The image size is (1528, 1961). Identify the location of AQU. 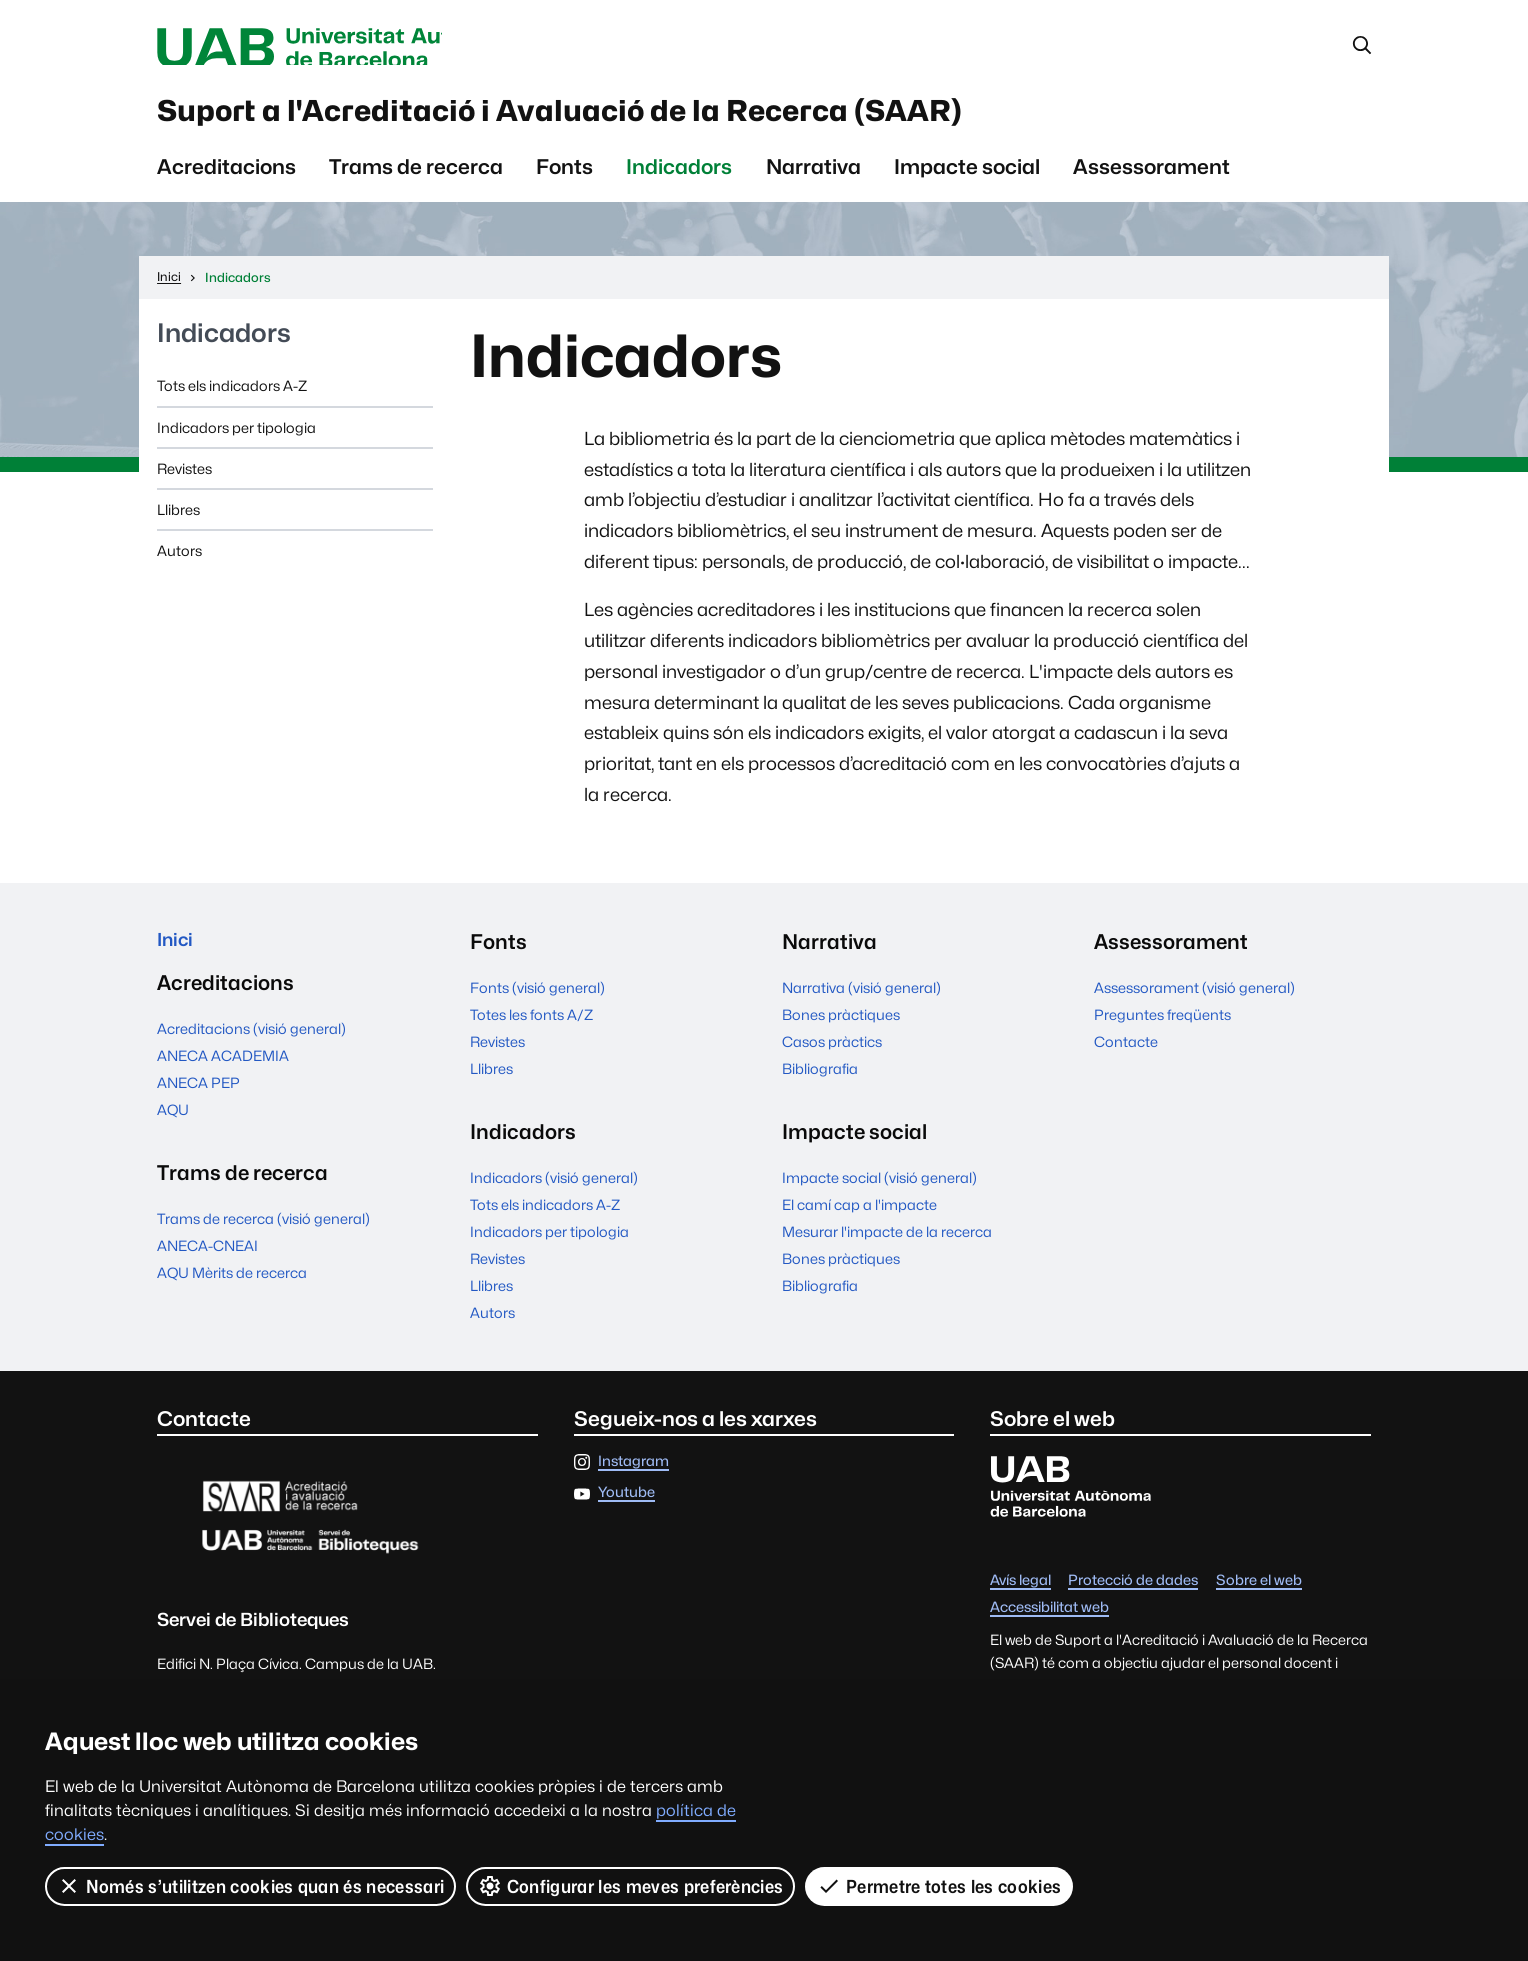
(173, 1128).